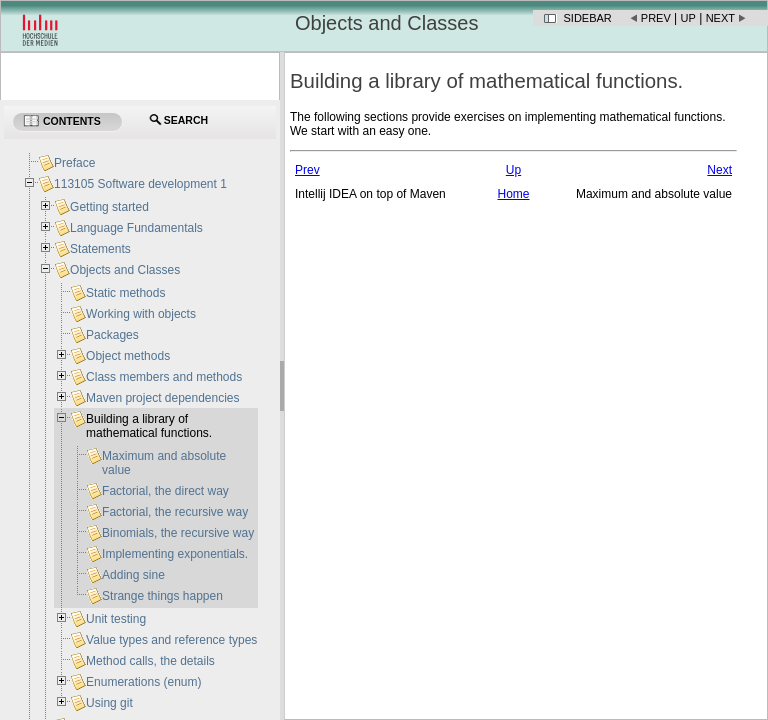 The image size is (768, 720). What do you see at coordinates (116, 619) in the screenshot?
I see `Unit testing` at bounding box center [116, 619].